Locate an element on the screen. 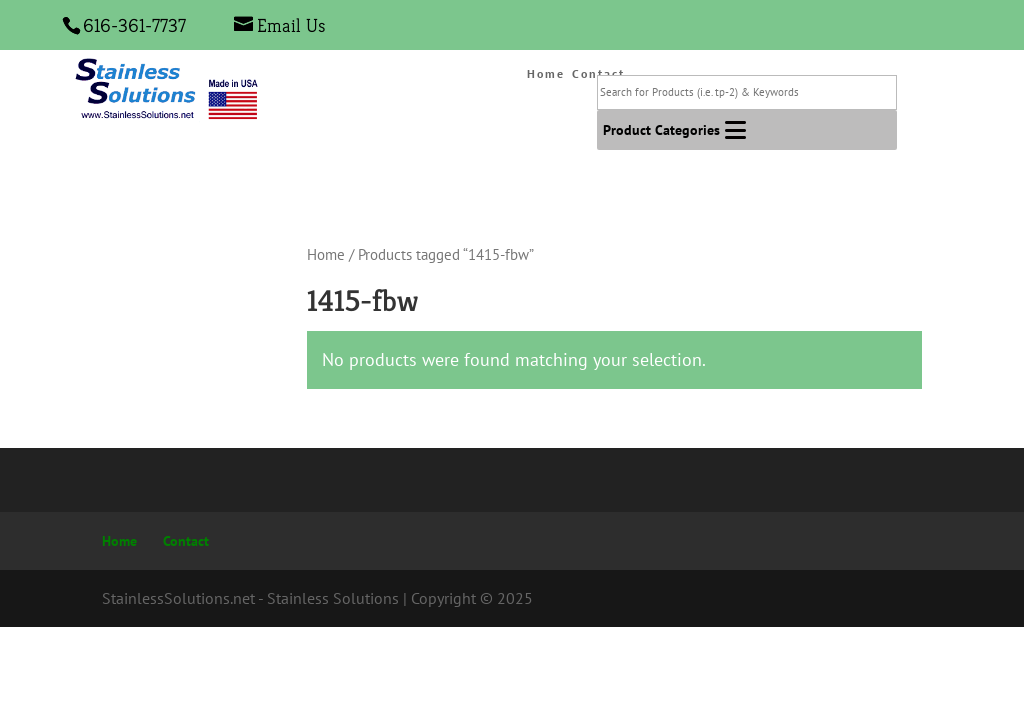 This screenshot has width=1024, height=720. Contact is located at coordinates (186, 541).